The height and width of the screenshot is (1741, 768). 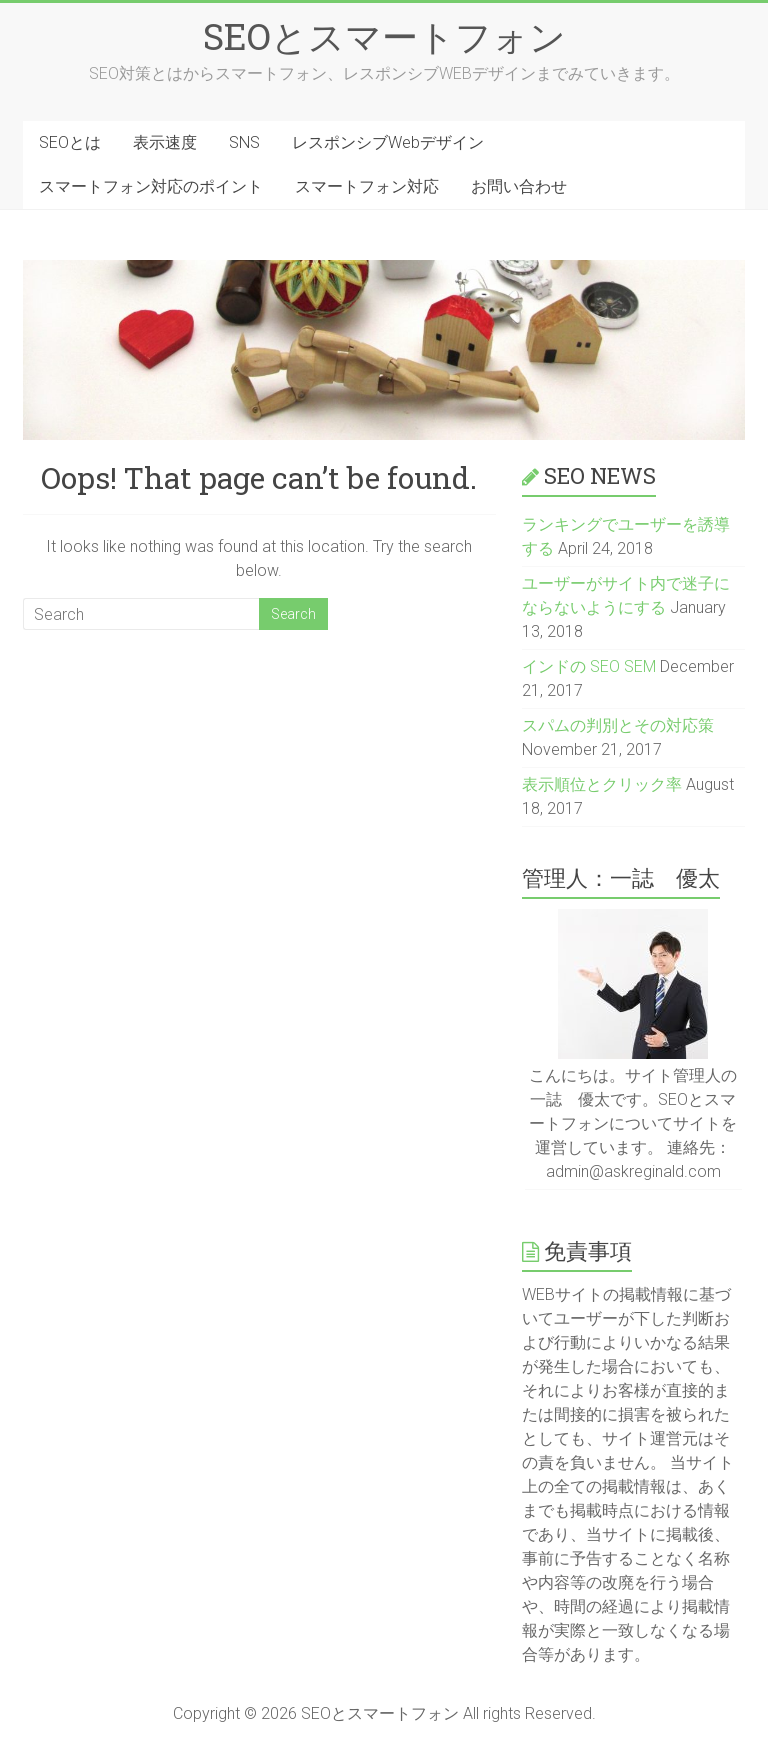 I want to click on SEOとスマートフォン, so click(x=384, y=36).